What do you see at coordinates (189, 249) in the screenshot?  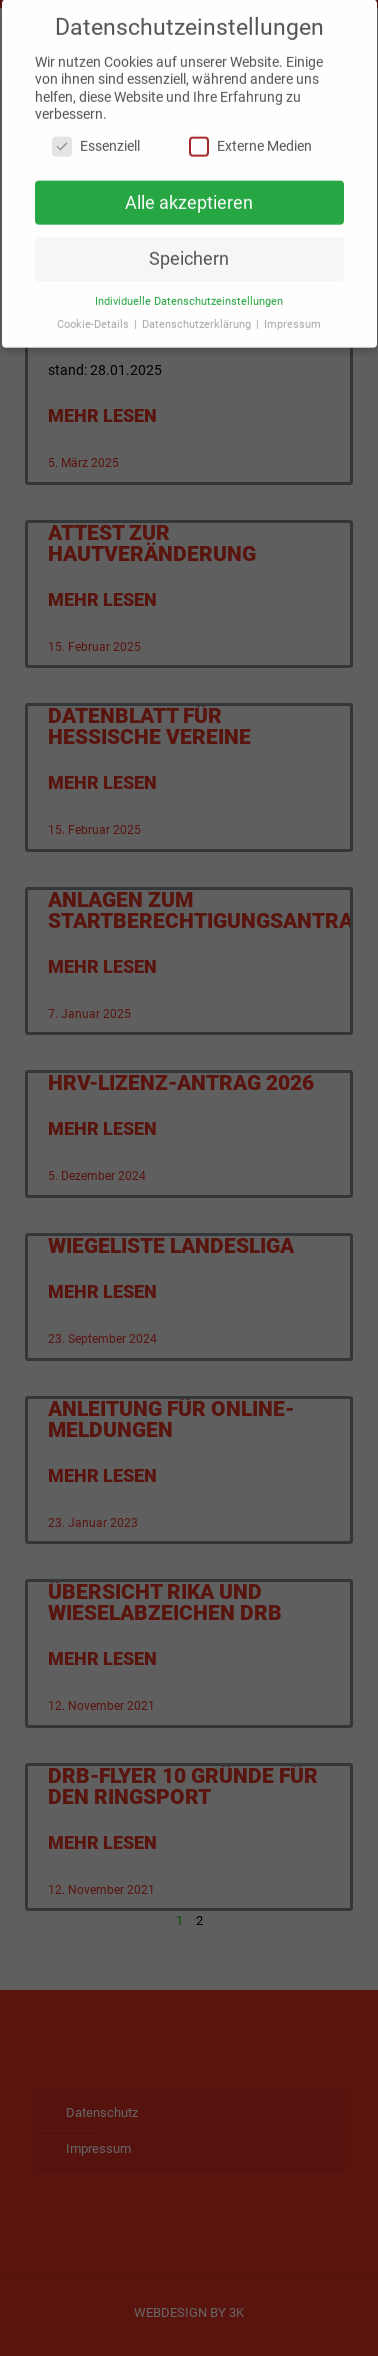 I see `Speichern [button]` at bounding box center [189, 249].